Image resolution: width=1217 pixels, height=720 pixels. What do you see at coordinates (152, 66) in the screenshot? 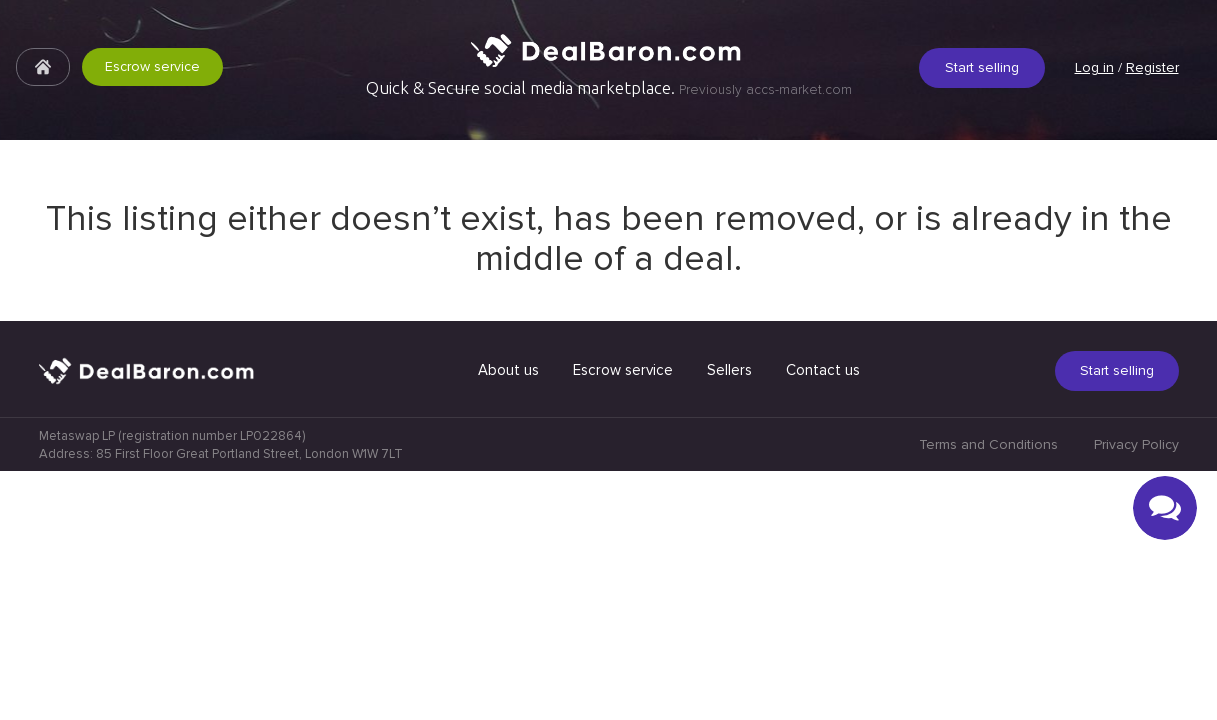
I see `Escrow service` at bounding box center [152, 66].